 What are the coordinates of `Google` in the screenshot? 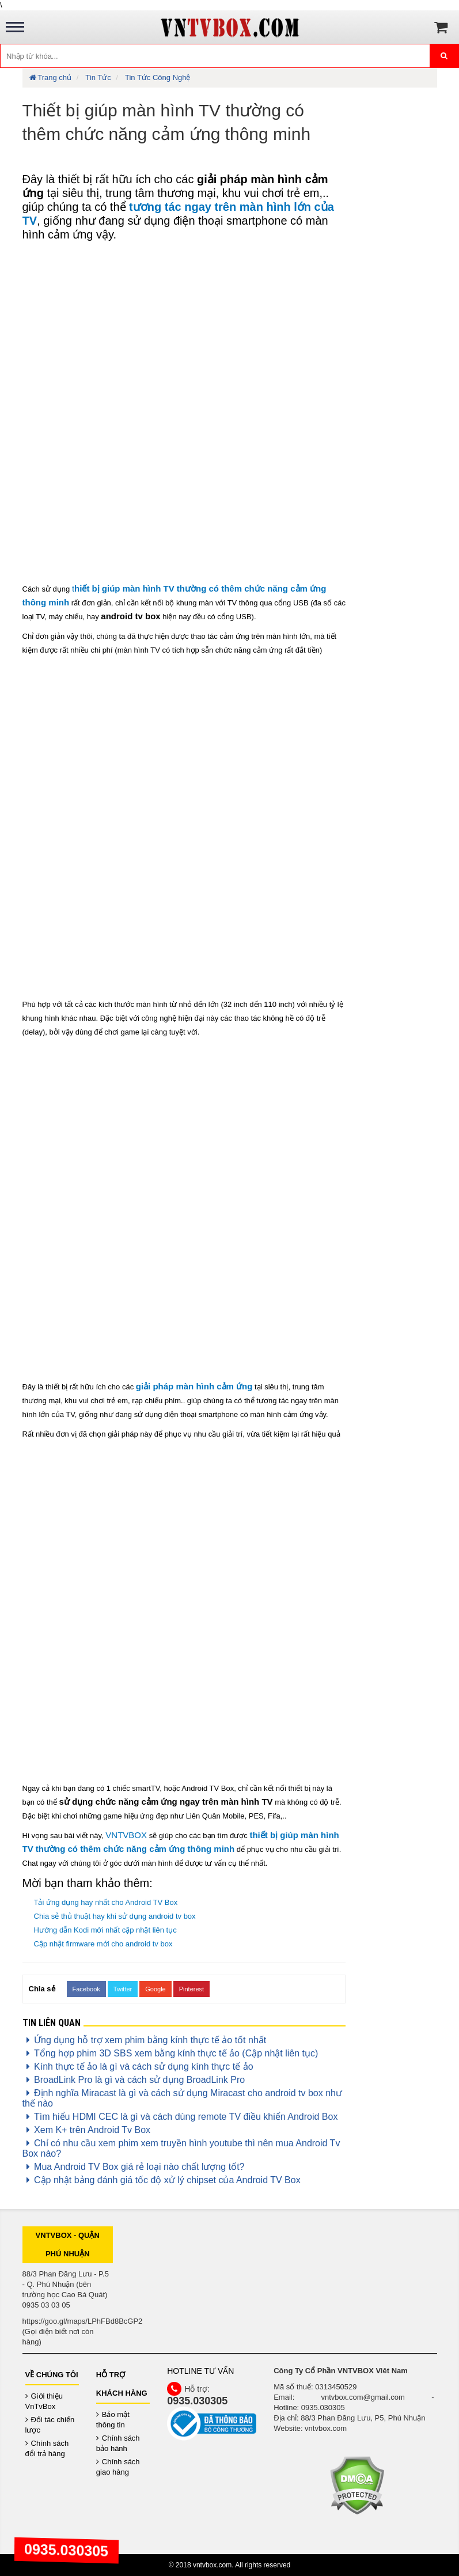 It's located at (155, 1989).